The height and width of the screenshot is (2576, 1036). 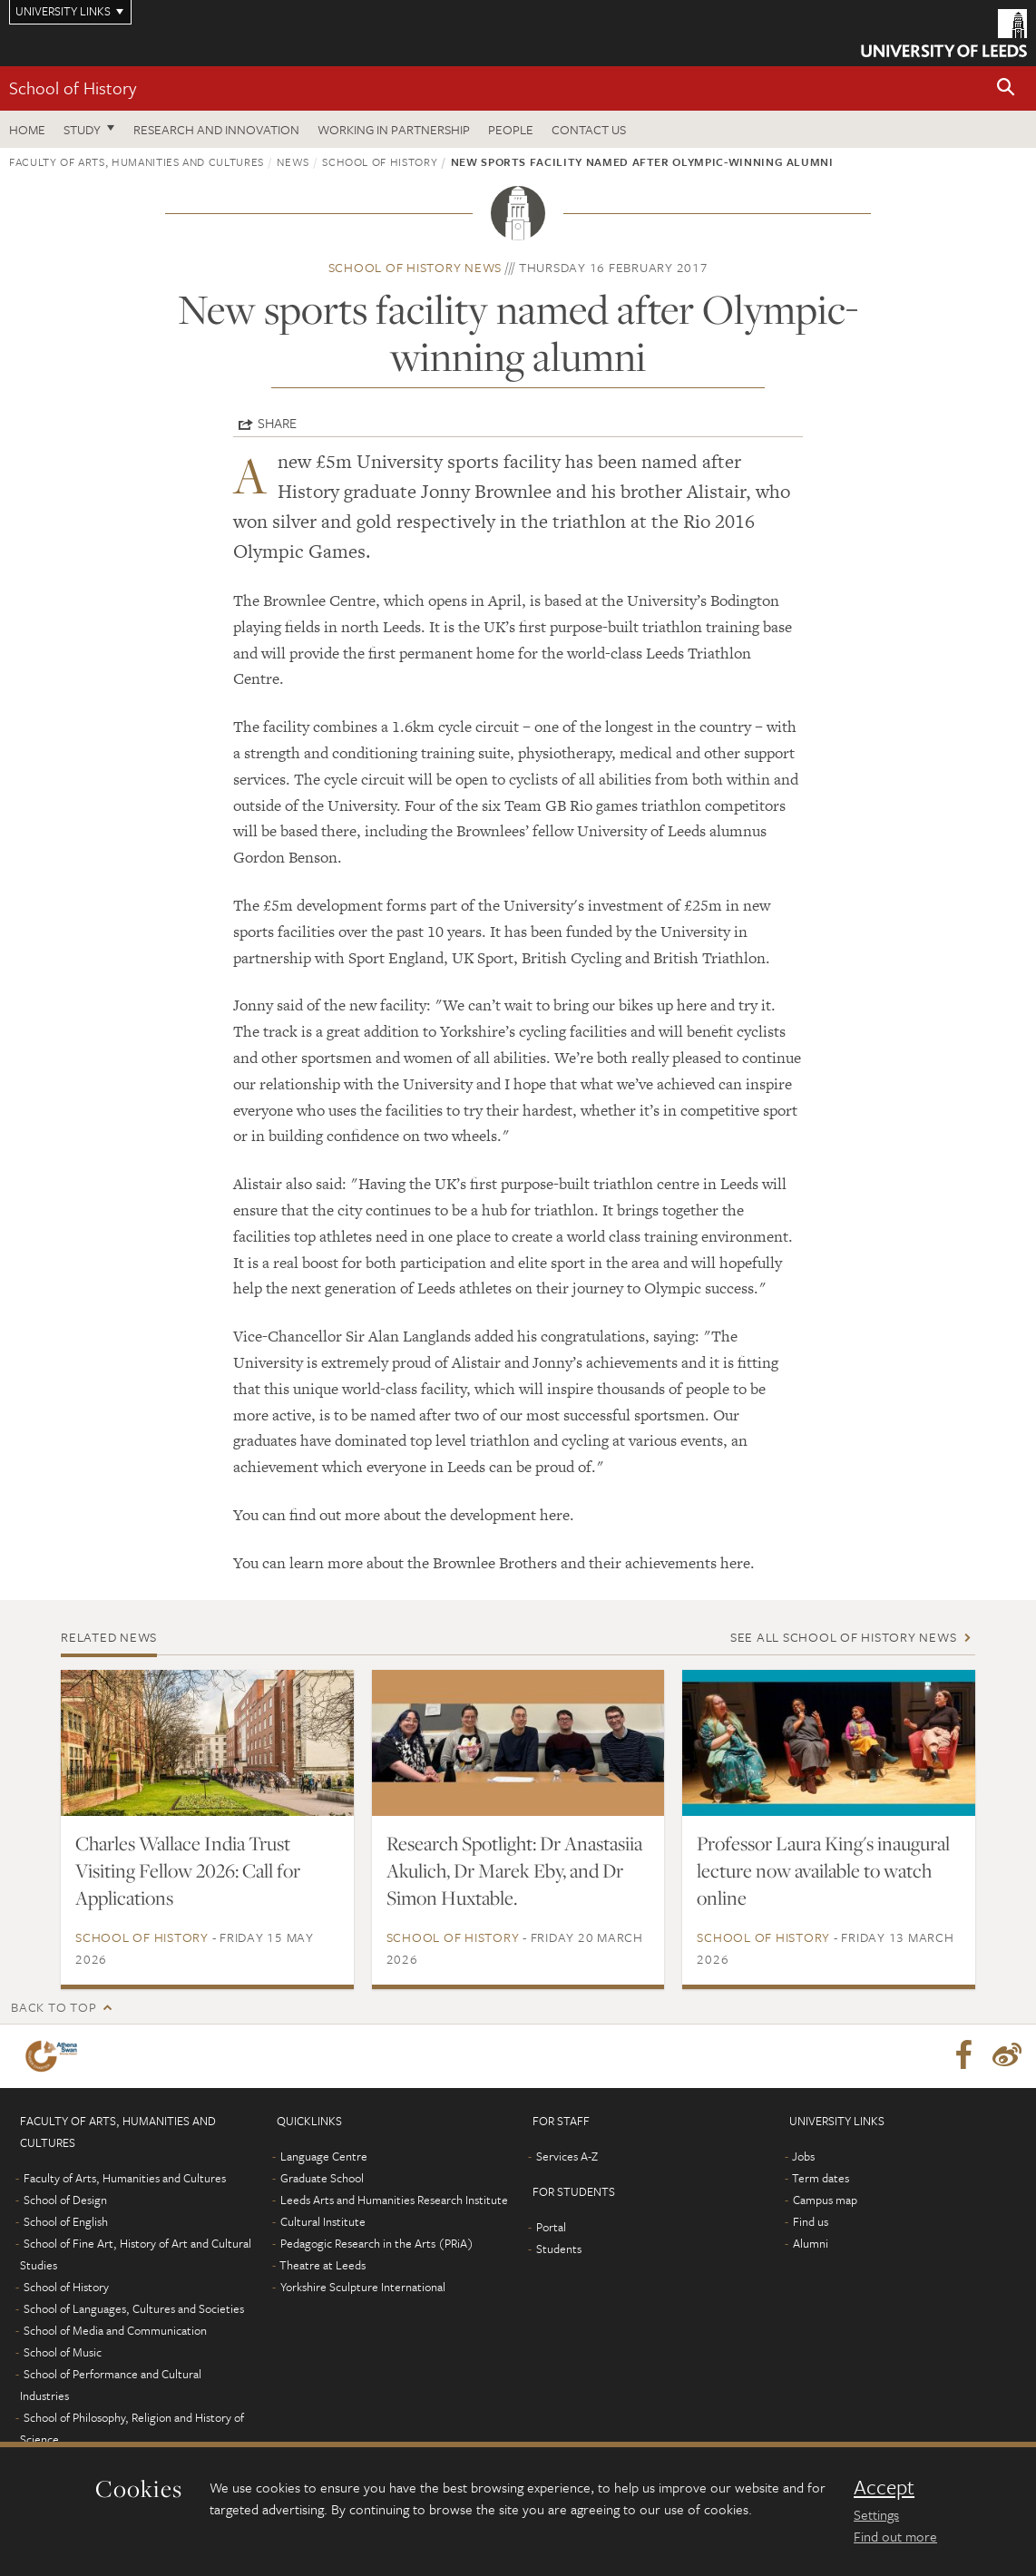 What do you see at coordinates (362, 2287) in the screenshot?
I see `Yorkshire Sculpture International` at bounding box center [362, 2287].